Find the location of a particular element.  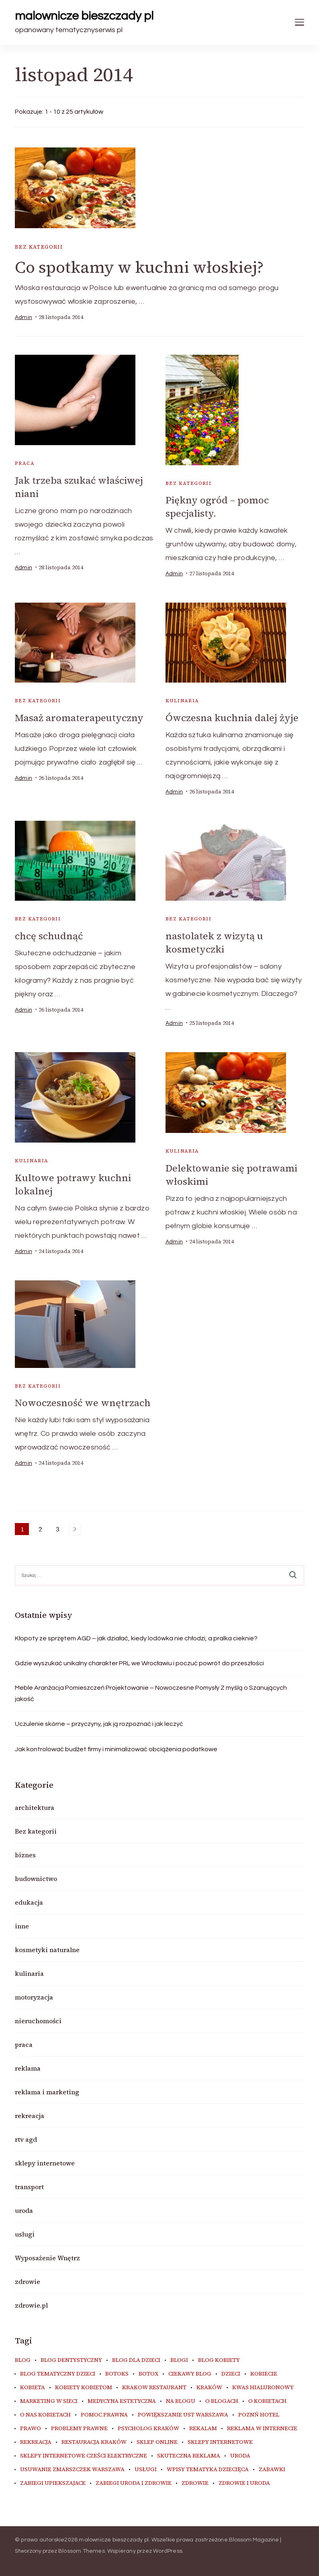

kobiety kobietom [kobiety kobietom (33 elementy)] is located at coordinates (83, 2387).